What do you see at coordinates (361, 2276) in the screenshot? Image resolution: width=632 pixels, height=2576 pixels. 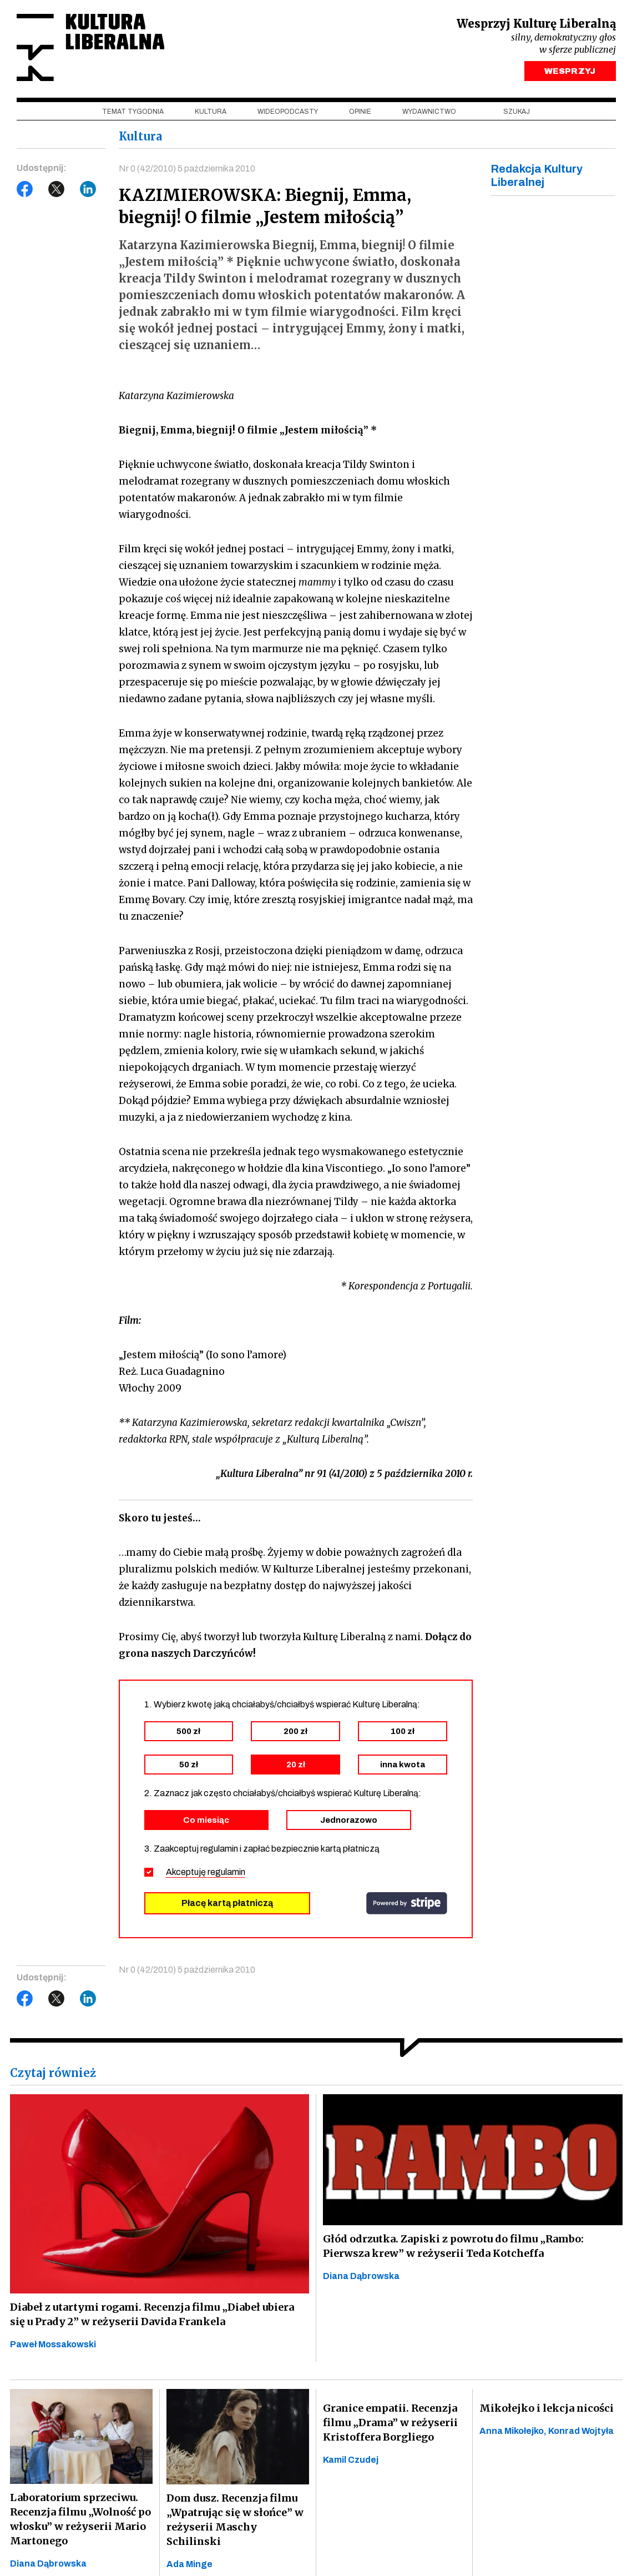 I see `Diana Dąbrowska` at bounding box center [361, 2276].